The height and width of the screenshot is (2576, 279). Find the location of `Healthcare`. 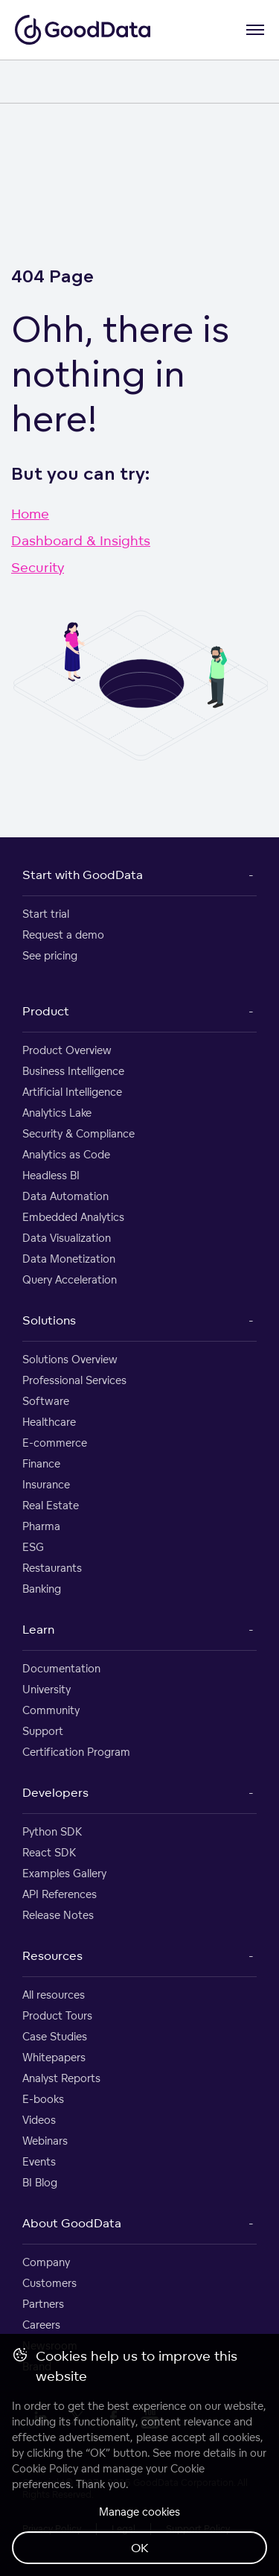

Healthcare is located at coordinates (49, 1421).